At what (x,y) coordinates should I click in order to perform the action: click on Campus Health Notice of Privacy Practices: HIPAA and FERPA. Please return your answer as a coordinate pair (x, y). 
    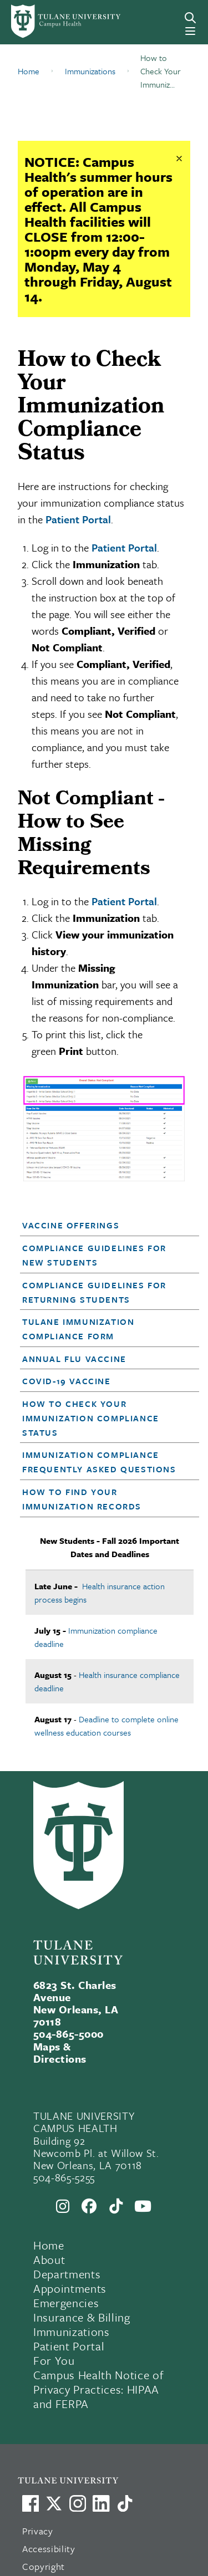
    Looking at the image, I should click on (98, 2389).